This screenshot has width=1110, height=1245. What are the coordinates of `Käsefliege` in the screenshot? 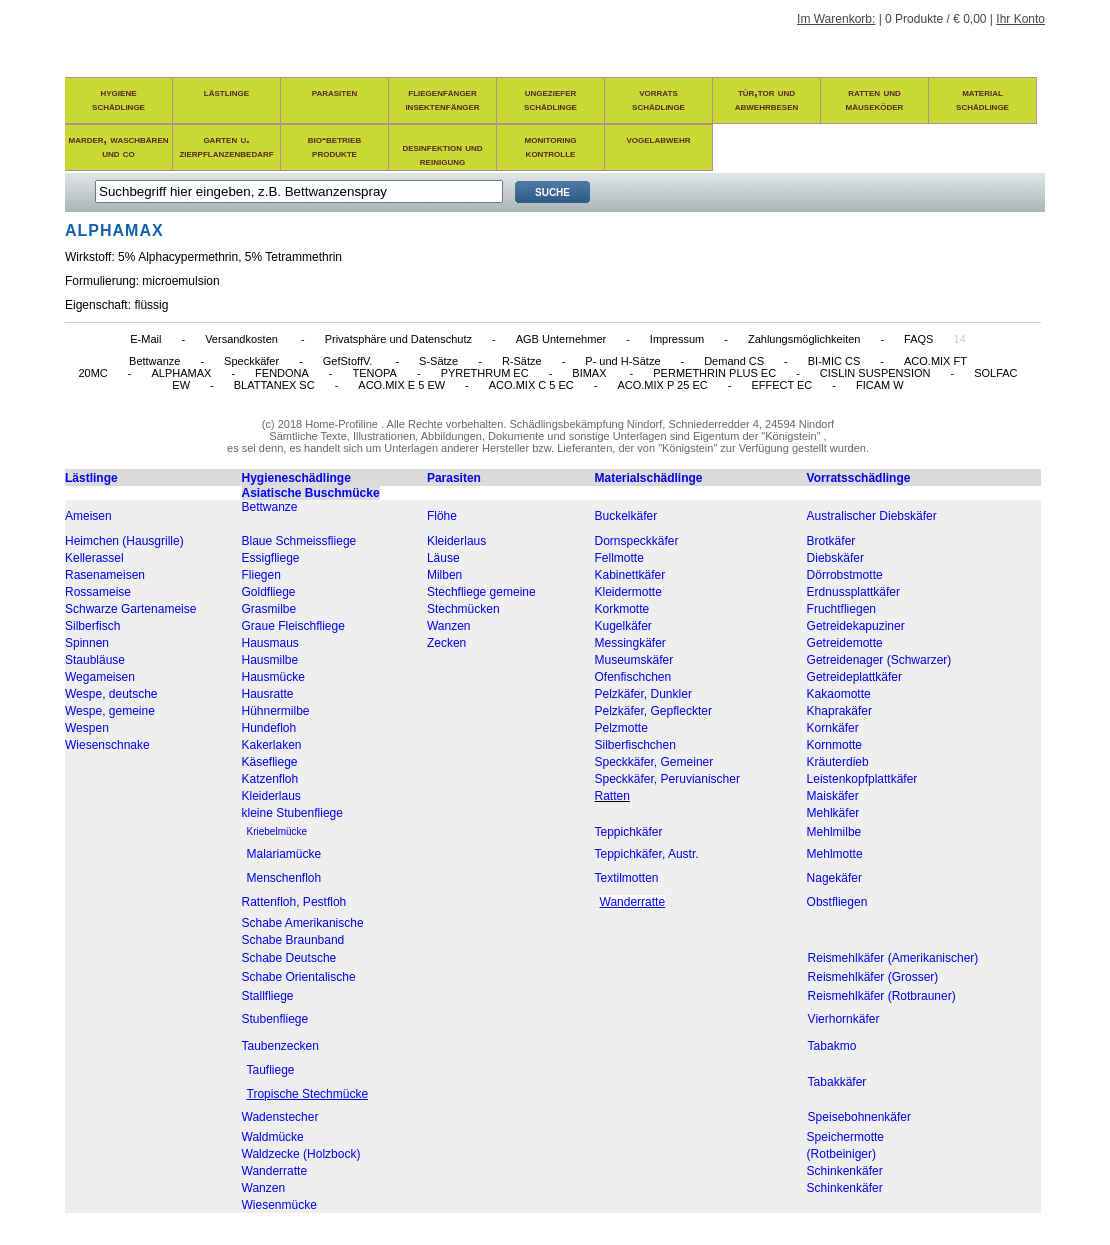 It's located at (270, 762).